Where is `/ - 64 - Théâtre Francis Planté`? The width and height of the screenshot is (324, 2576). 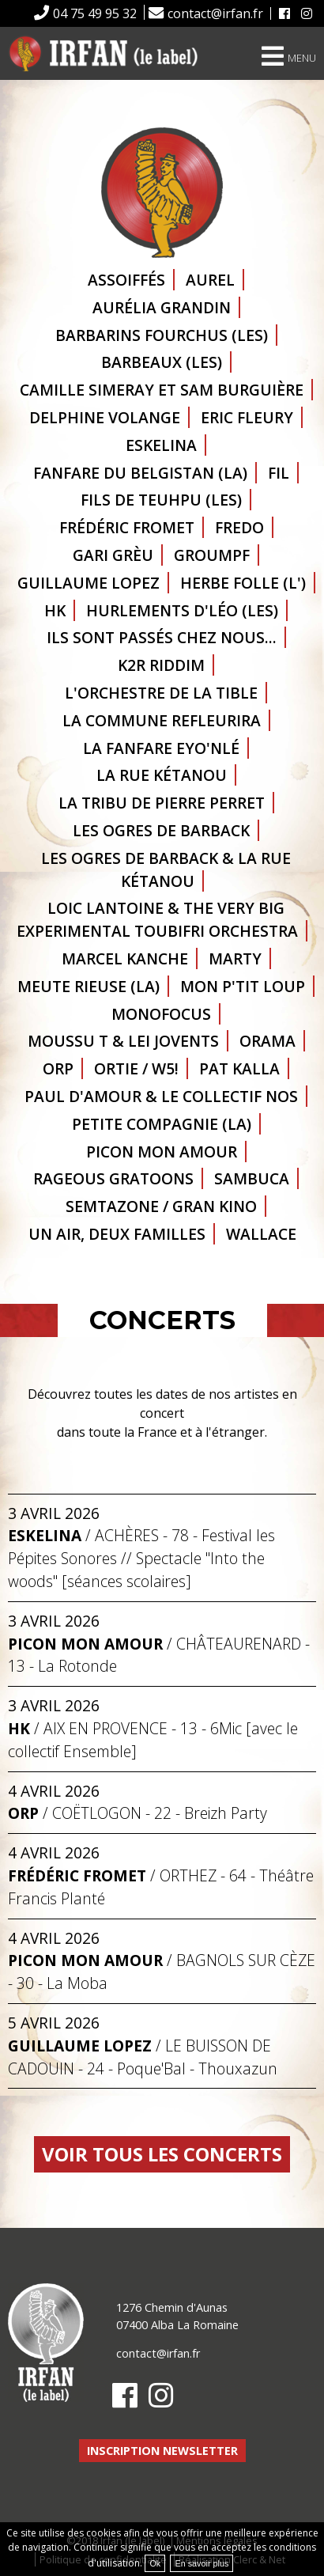 / - 64 - Théâtre Francis Planté is located at coordinates (161, 1887).